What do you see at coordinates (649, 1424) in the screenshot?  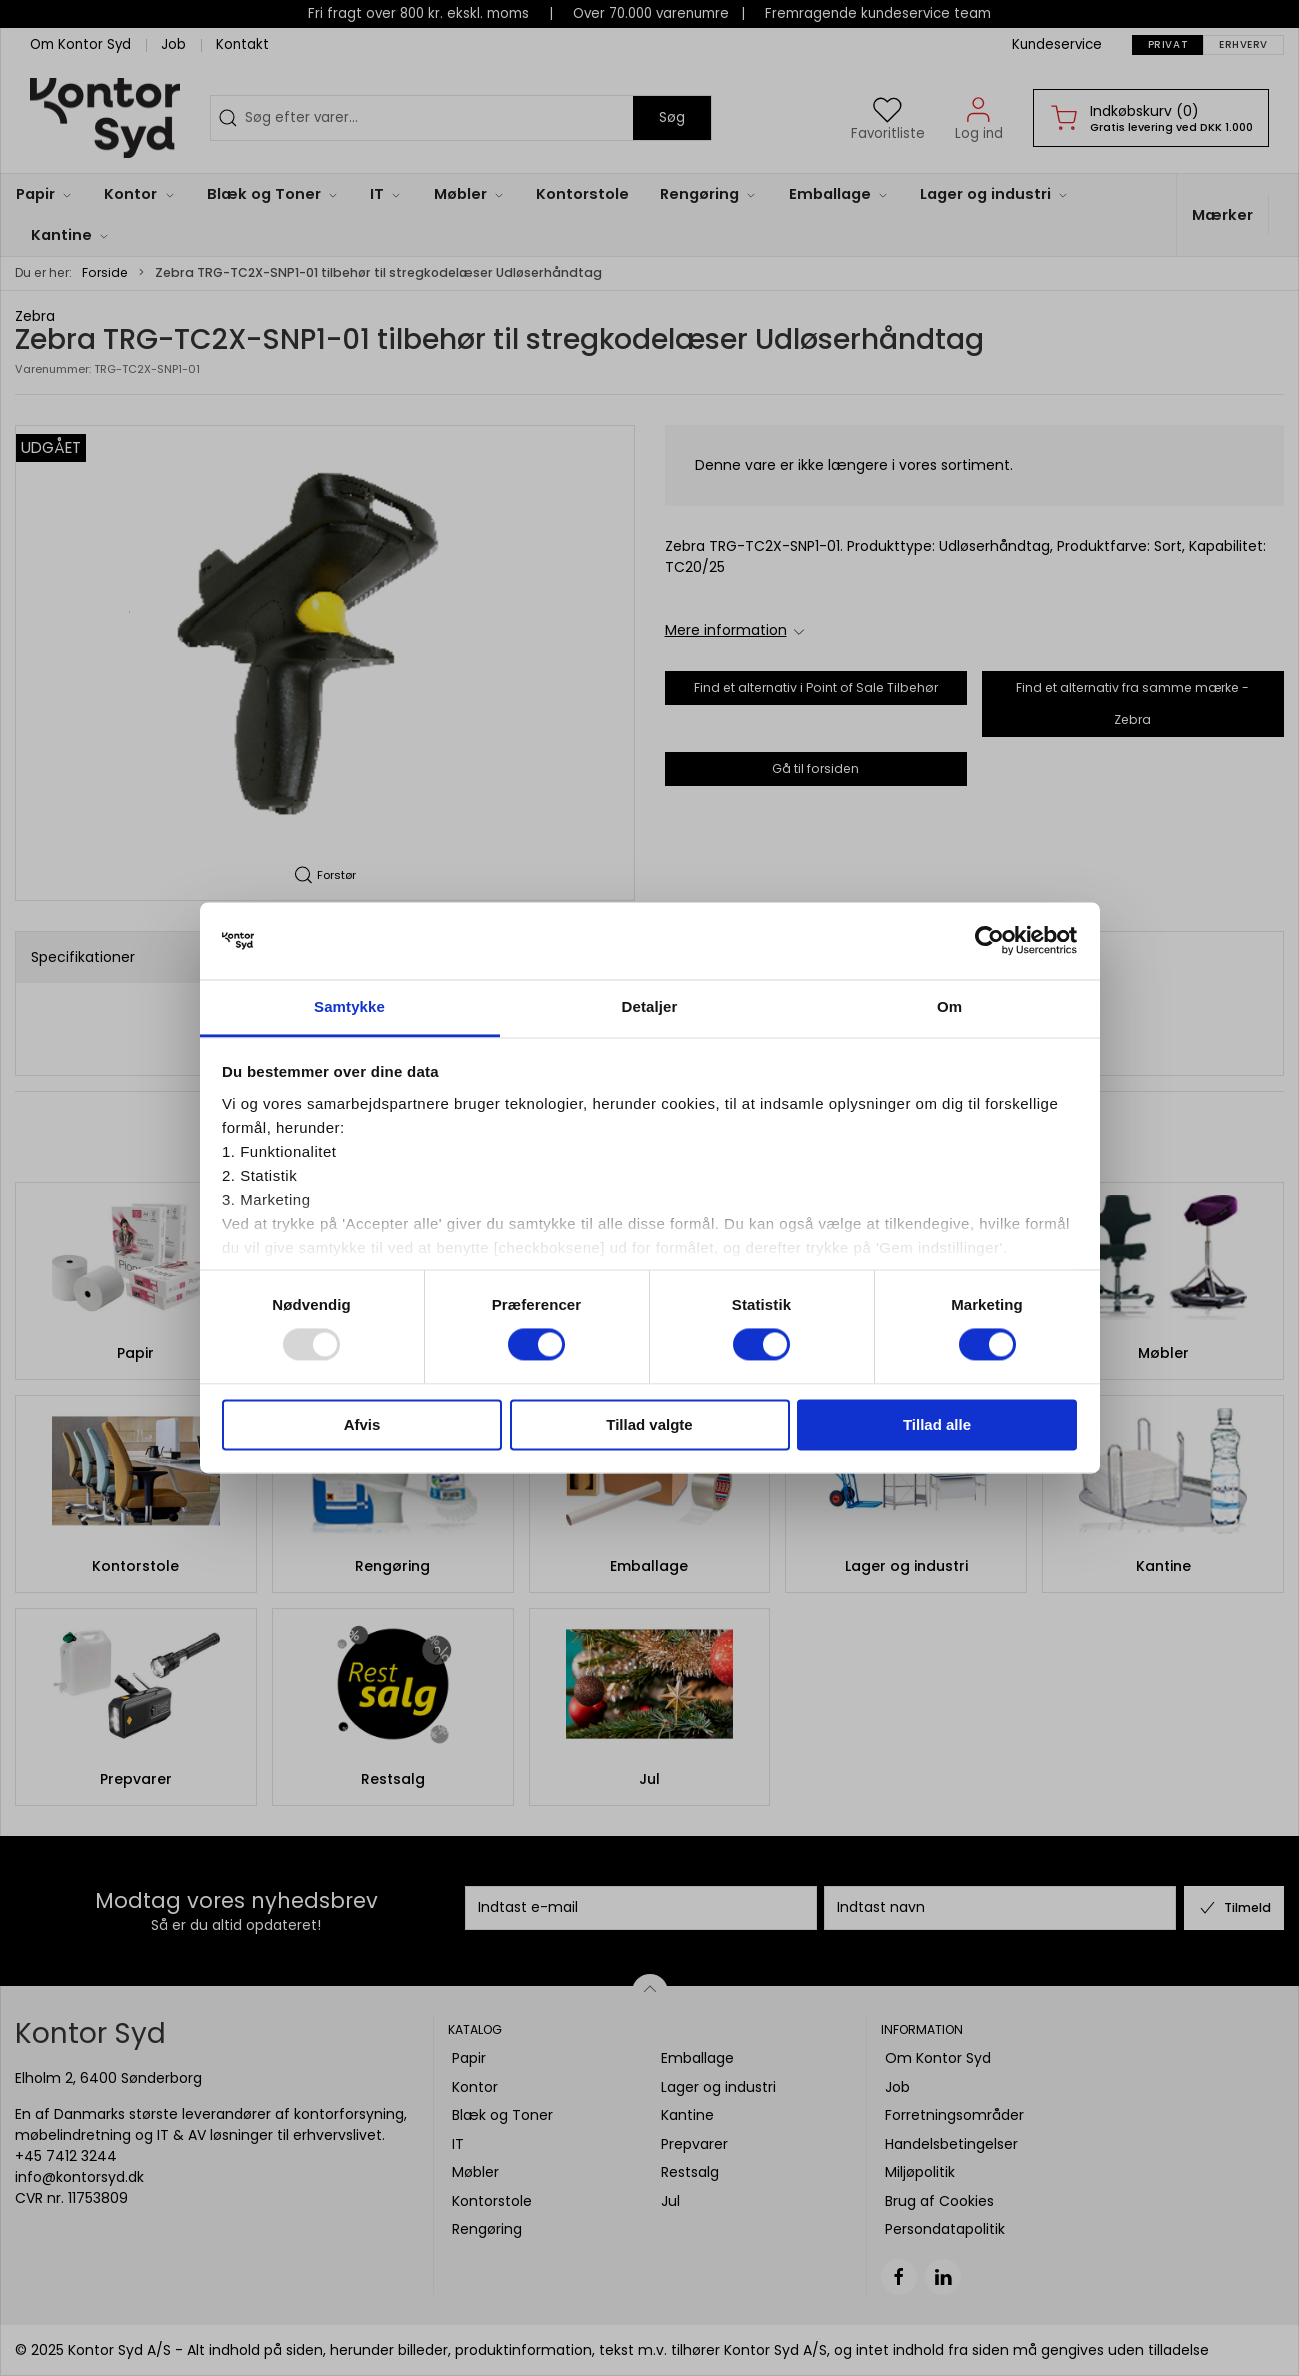 I see `Tillad valgte` at bounding box center [649, 1424].